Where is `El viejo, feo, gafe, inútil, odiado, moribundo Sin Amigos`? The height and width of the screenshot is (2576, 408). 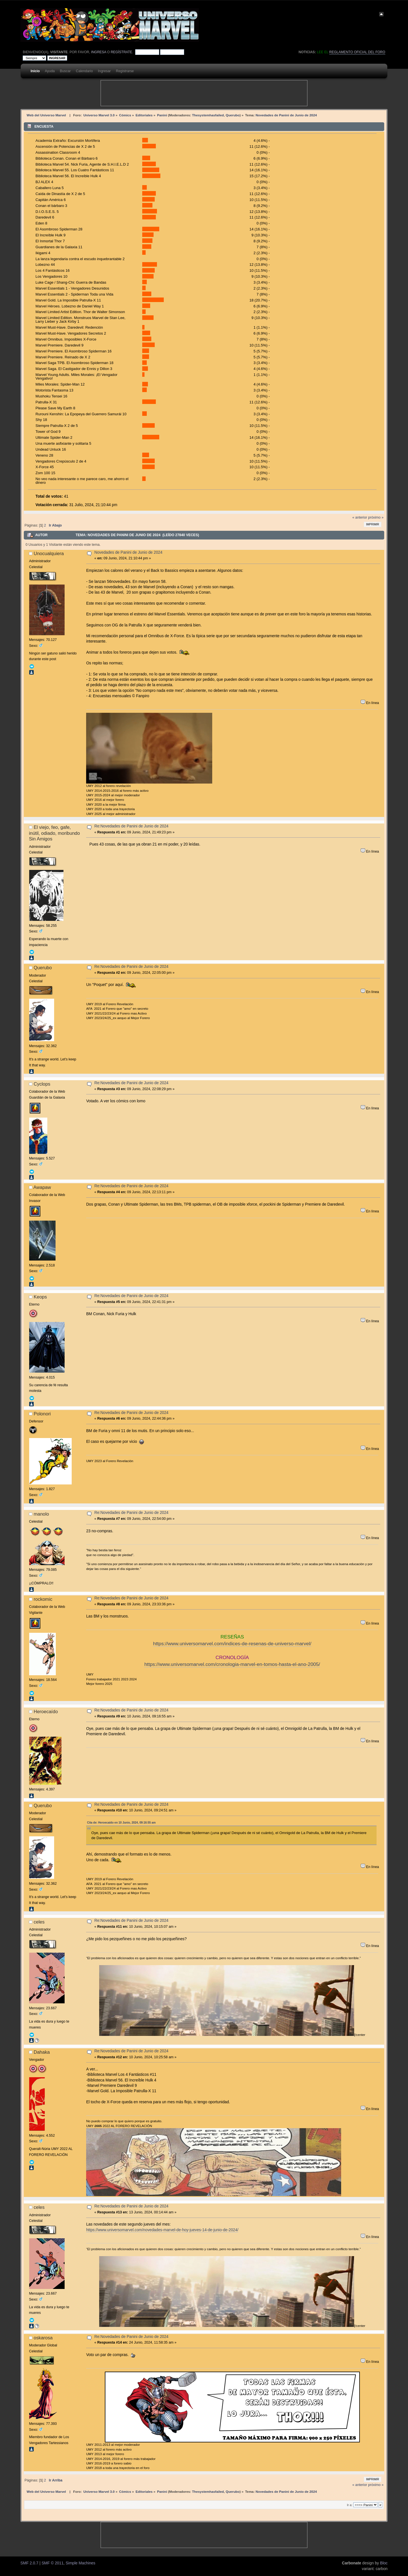
El viejo, feo, gafe, inútil, odiado, moribundo Sin Amigos is located at coordinates (54, 833).